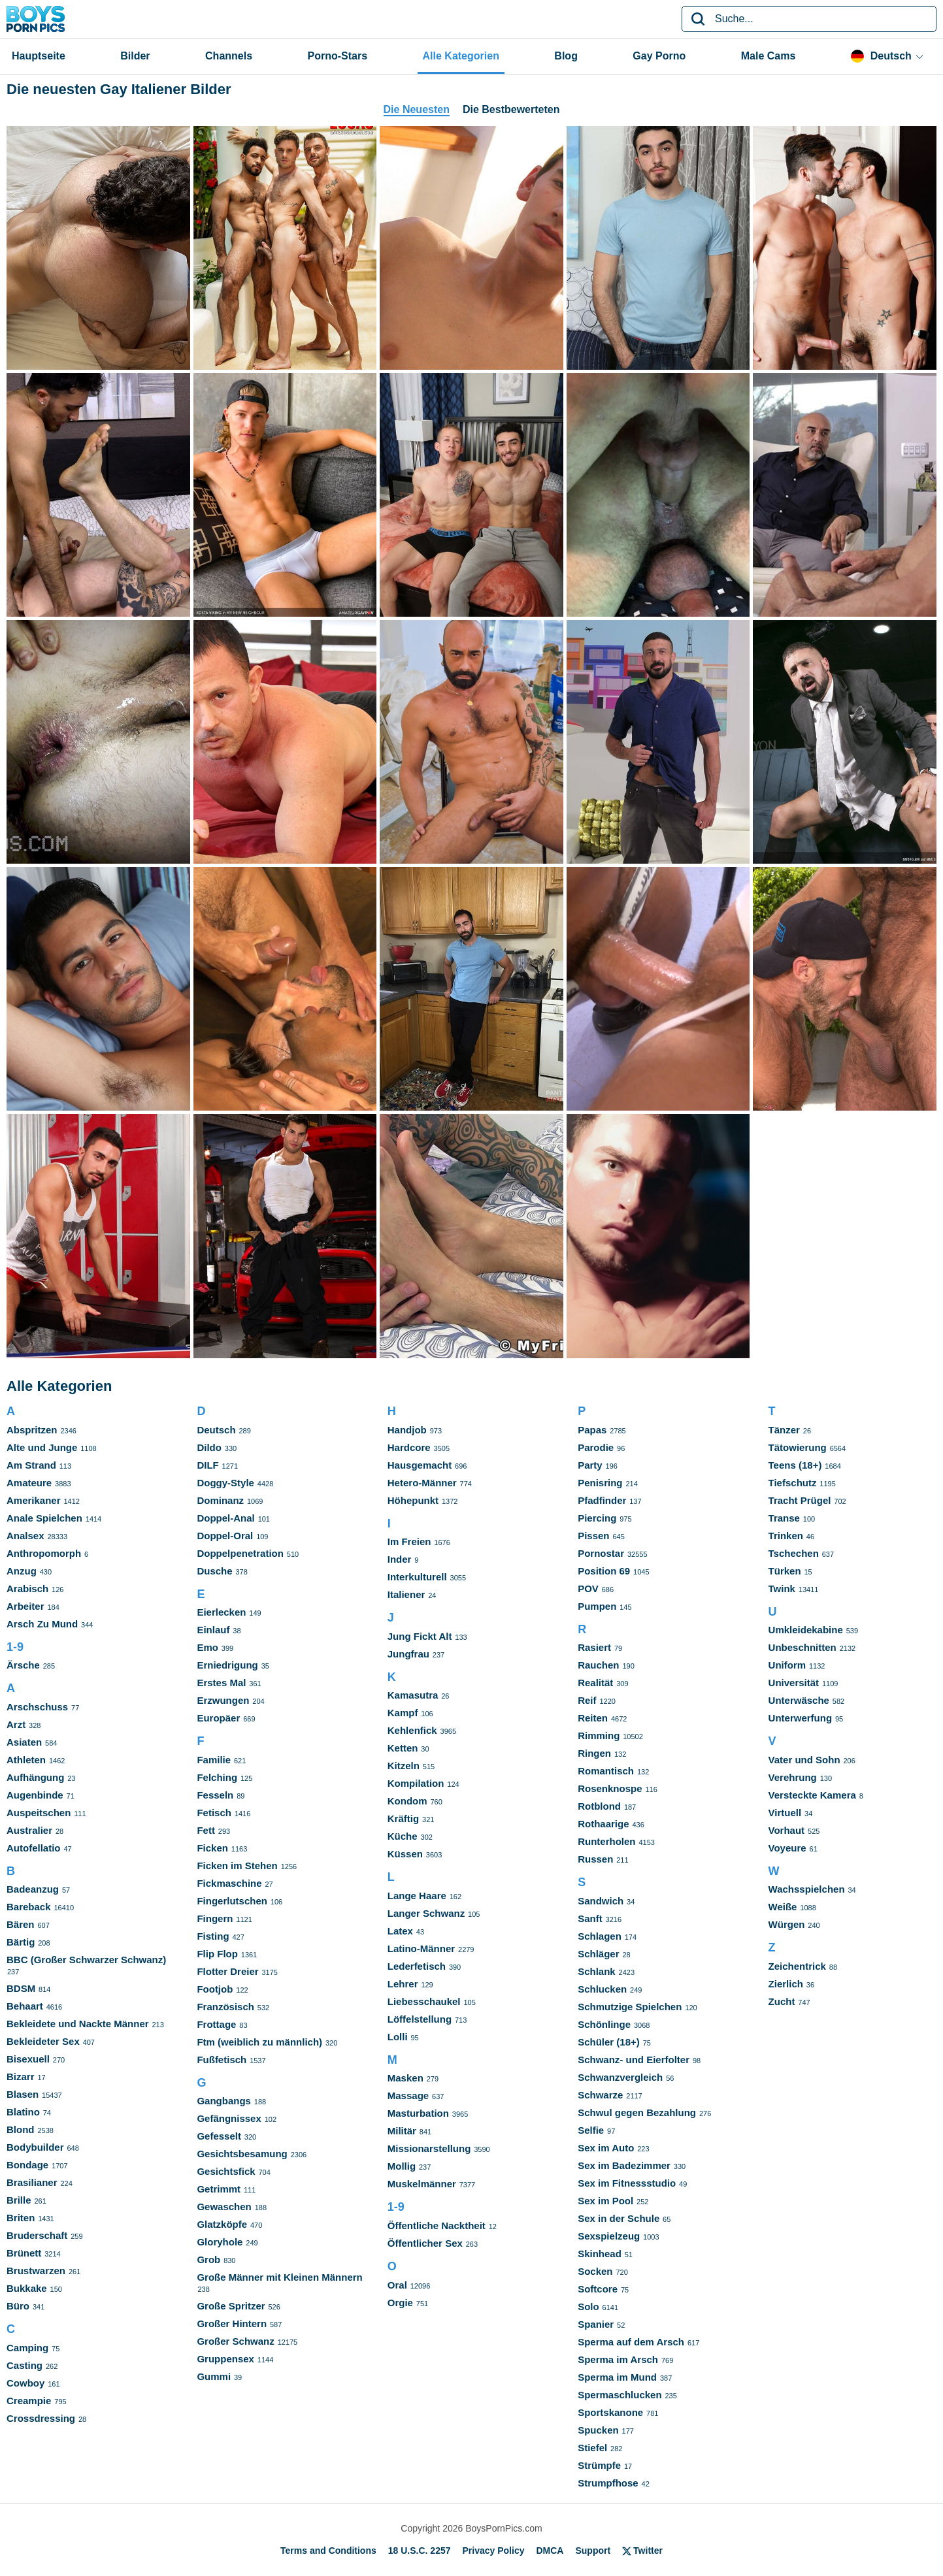 Image resolution: width=943 pixels, height=2576 pixels. What do you see at coordinates (219, 2241) in the screenshot?
I see `Gloryhole` at bounding box center [219, 2241].